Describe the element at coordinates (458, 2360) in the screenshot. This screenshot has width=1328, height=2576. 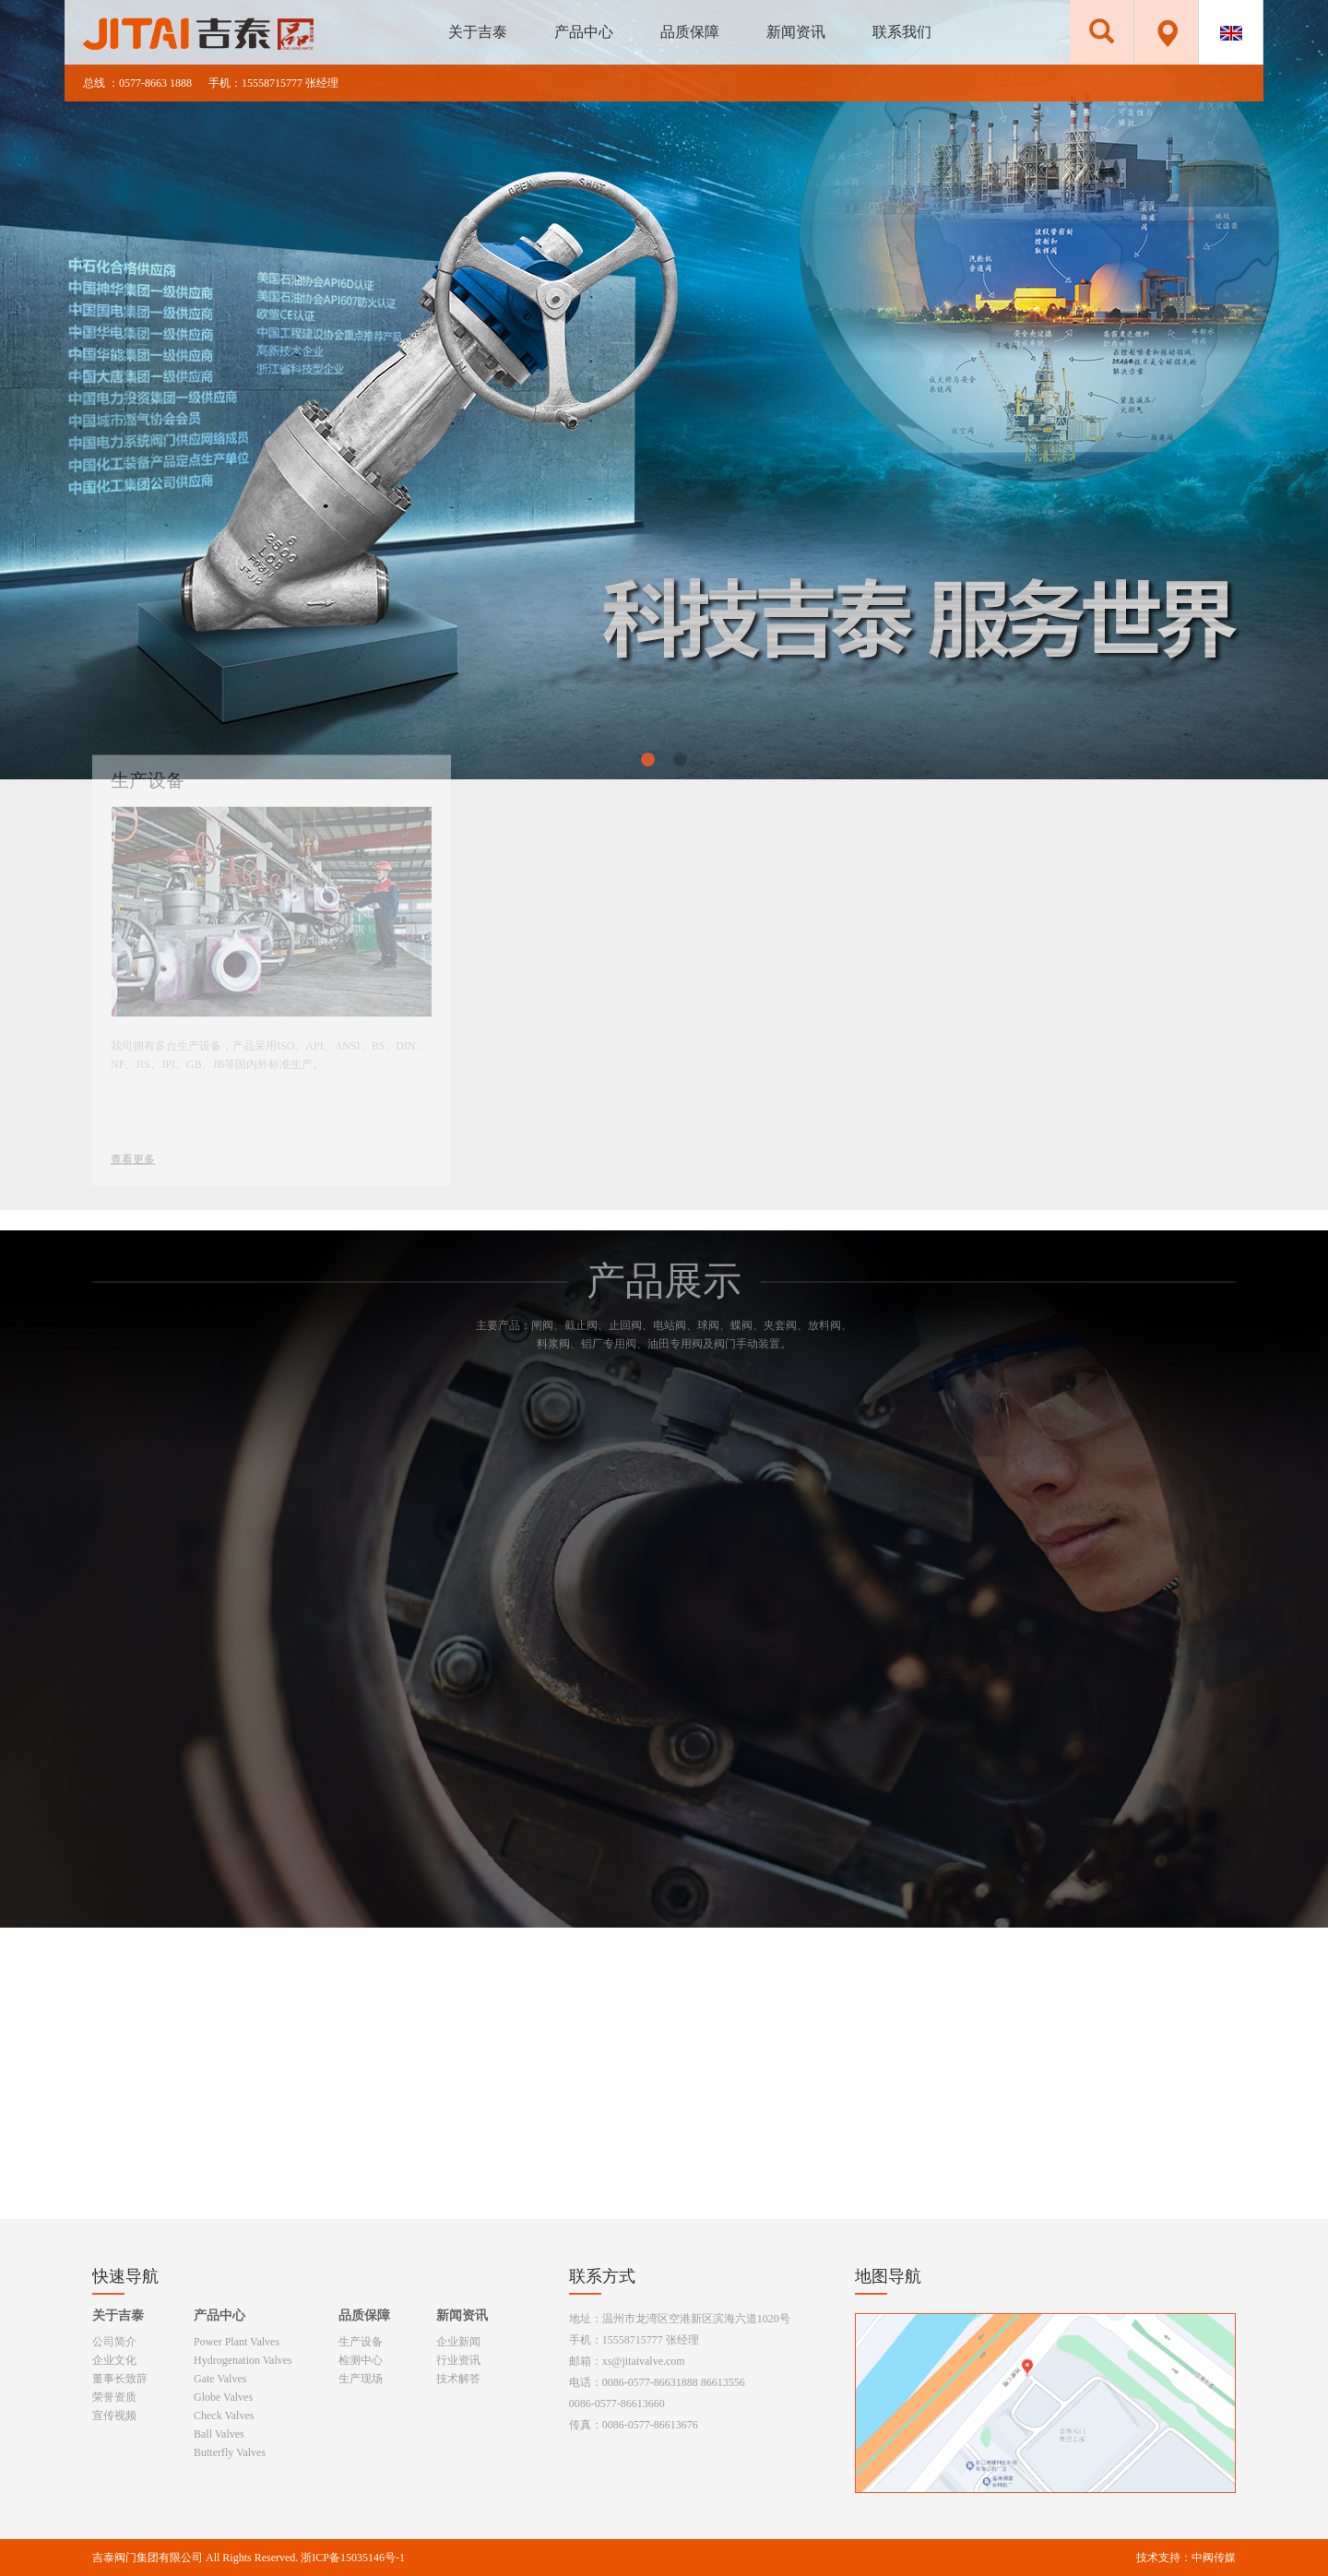
I see `行业资讯` at that location.